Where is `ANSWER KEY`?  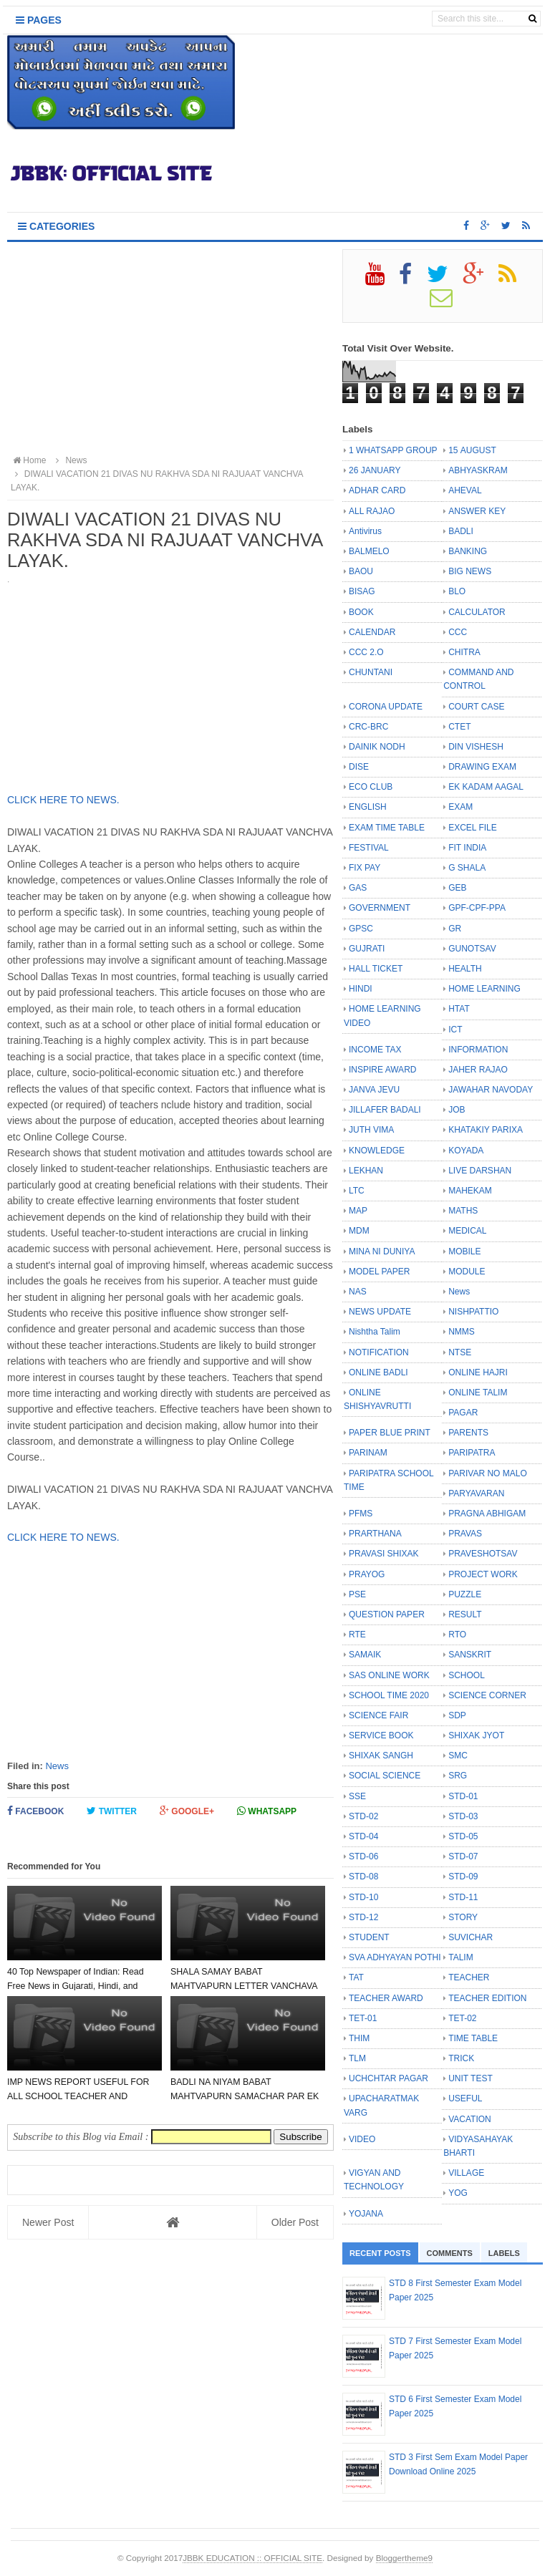
ANSWER KEY is located at coordinates (477, 511).